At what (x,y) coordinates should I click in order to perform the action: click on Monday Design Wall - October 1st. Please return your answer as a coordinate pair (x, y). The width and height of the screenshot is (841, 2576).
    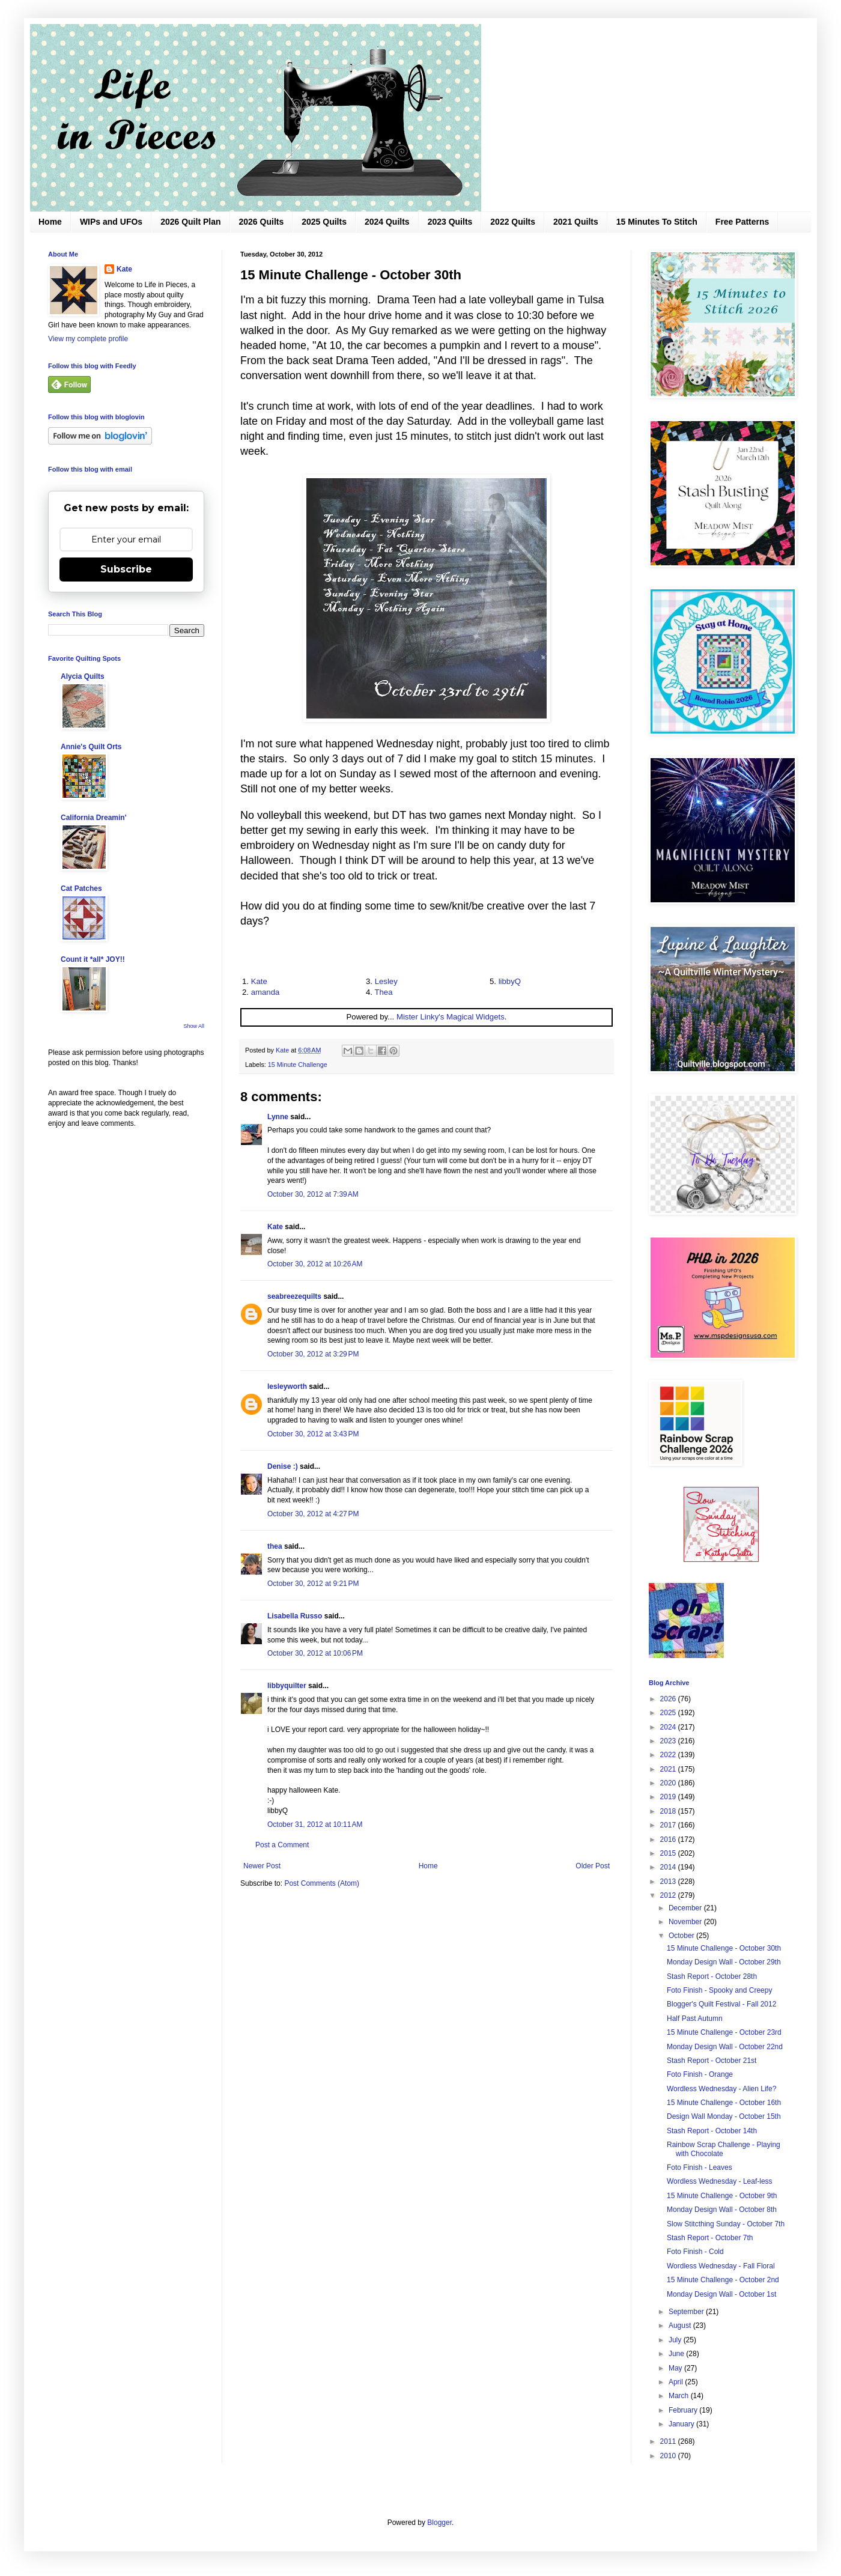
    Looking at the image, I should click on (721, 2294).